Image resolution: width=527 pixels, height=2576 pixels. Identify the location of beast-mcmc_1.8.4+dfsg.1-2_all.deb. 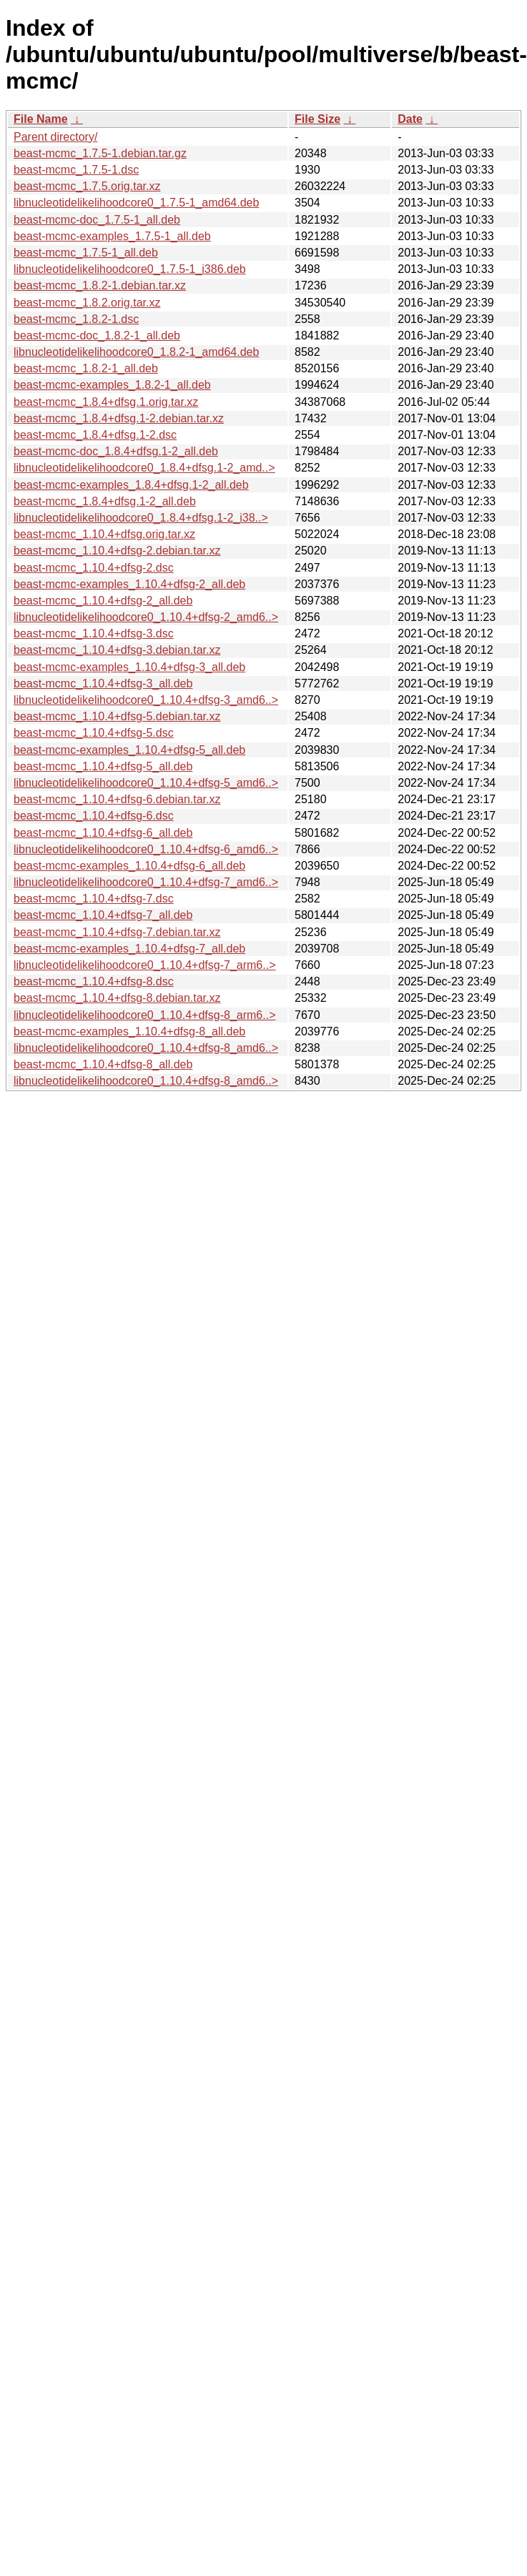
(105, 501).